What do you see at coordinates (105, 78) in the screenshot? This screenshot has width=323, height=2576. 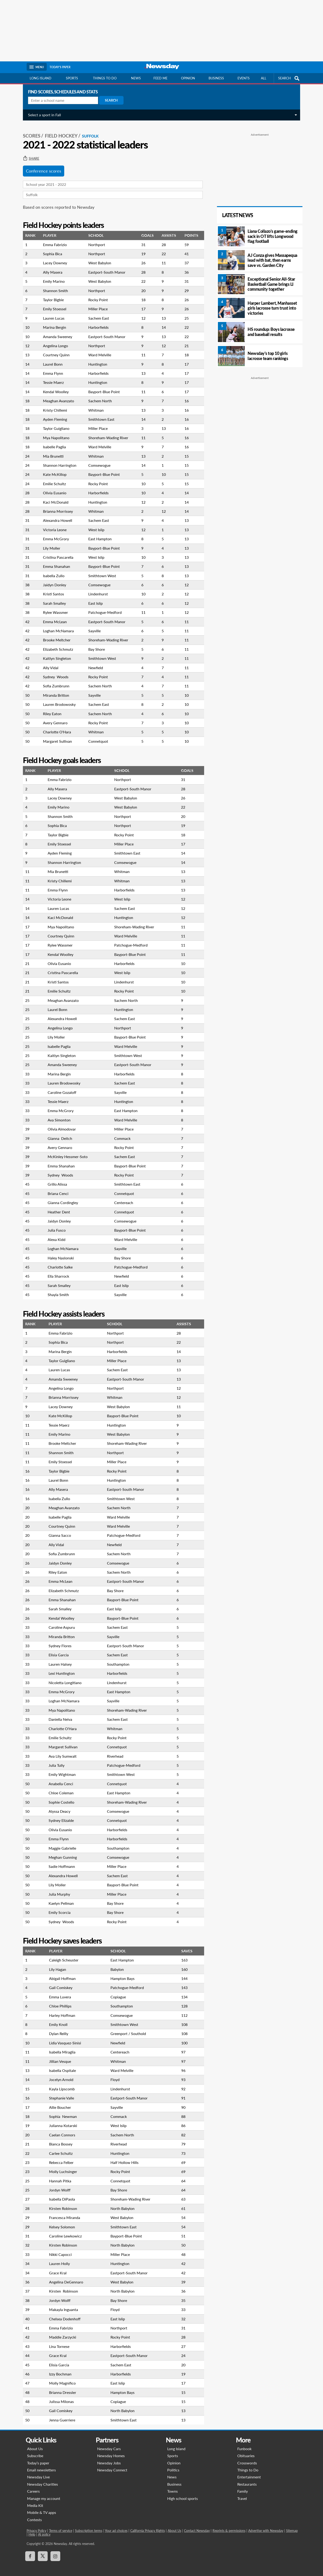 I see `Things to do` at bounding box center [105, 78].